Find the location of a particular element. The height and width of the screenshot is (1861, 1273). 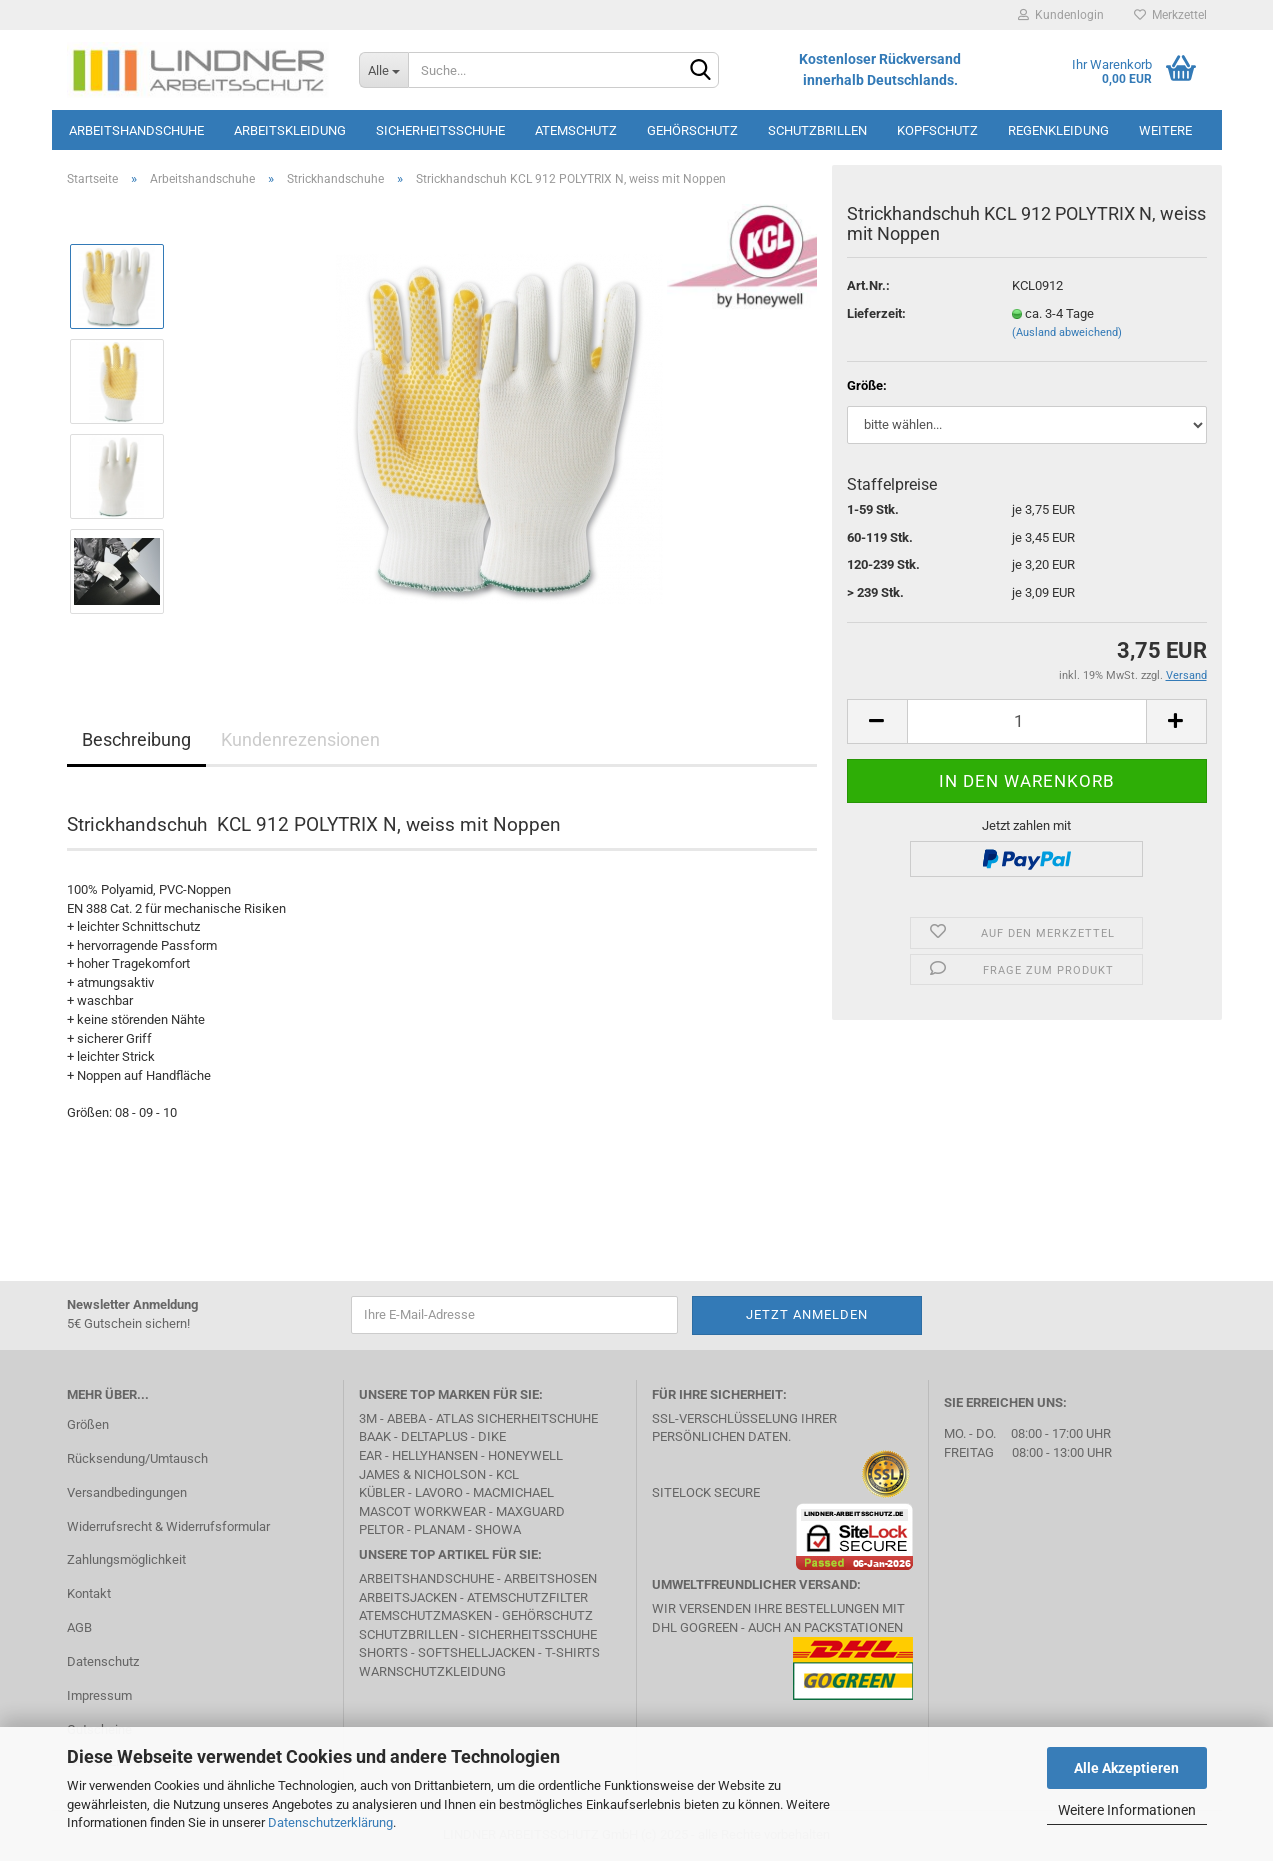

Kontakt is located at coordinates (89, 1593).